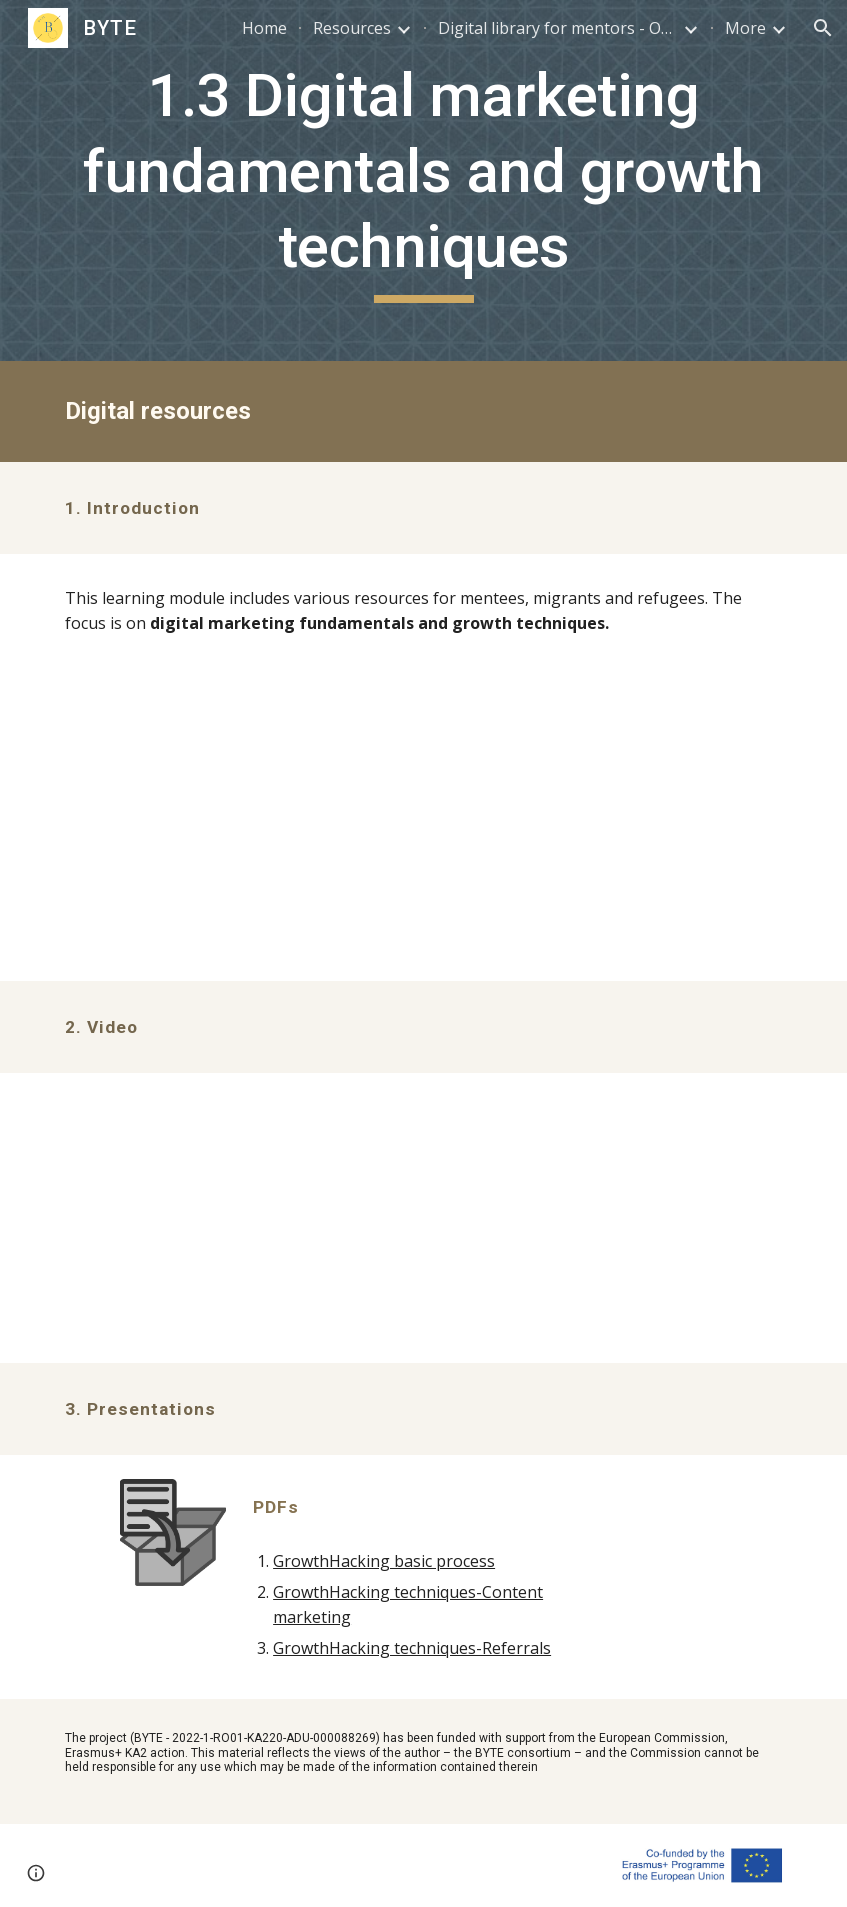 This screenshot has width=847, height=1907. What do you see at coordinates (423, 180) in the screenshot?
I see `[main]` at bounding box center [423, 180].